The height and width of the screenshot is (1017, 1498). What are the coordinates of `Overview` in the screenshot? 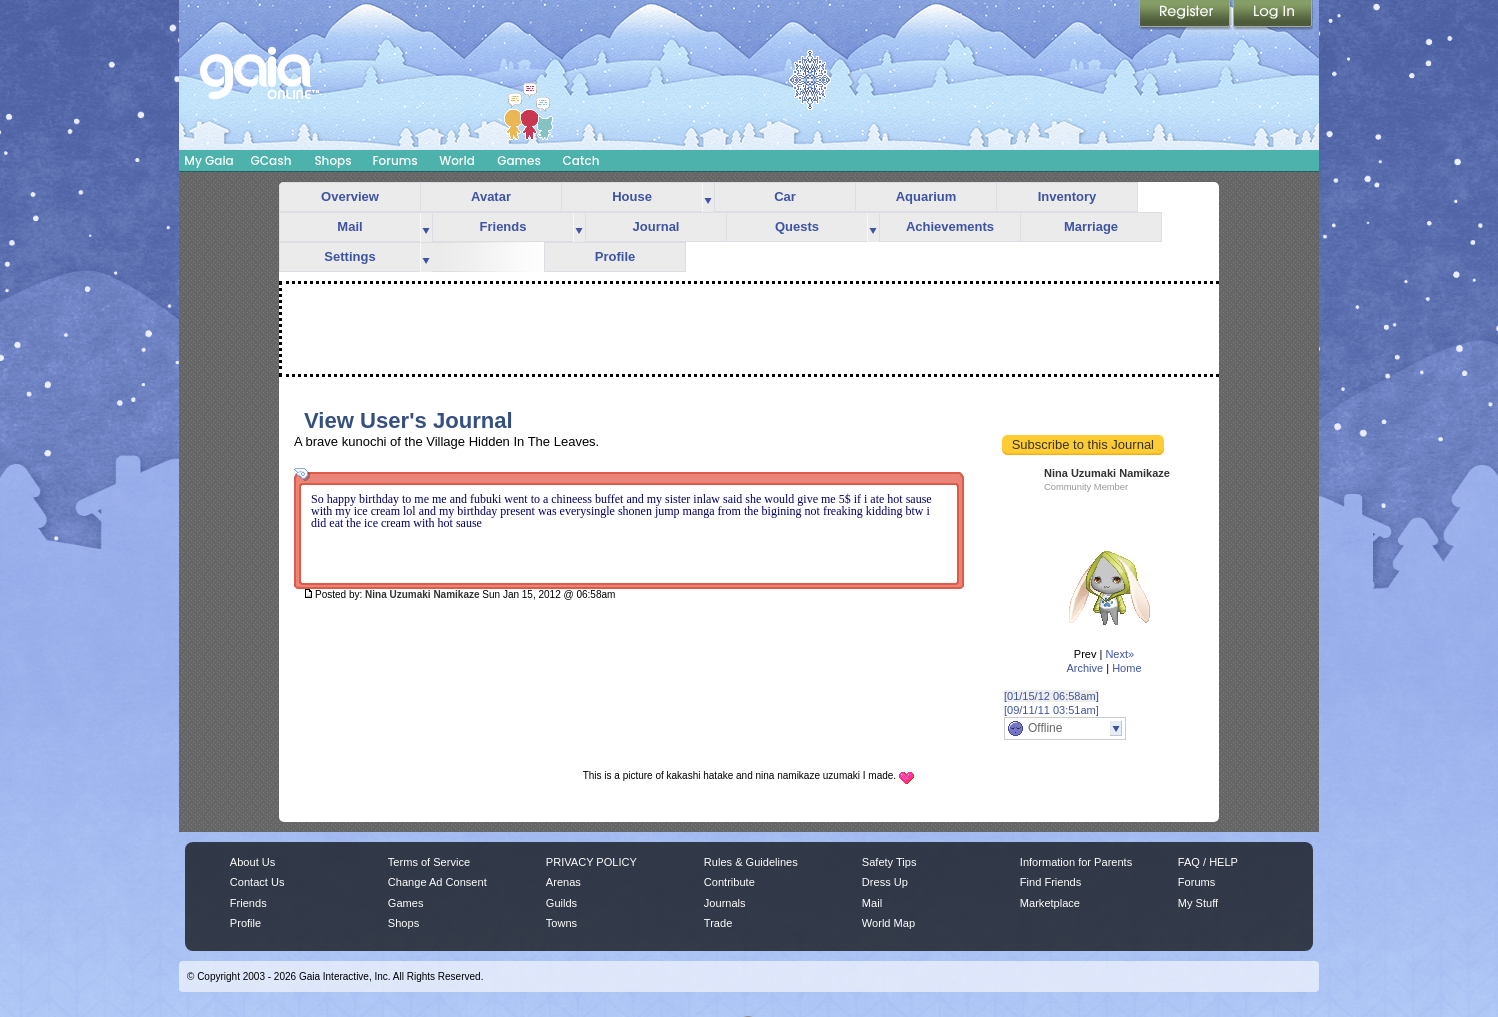 It's located at (350, 196).